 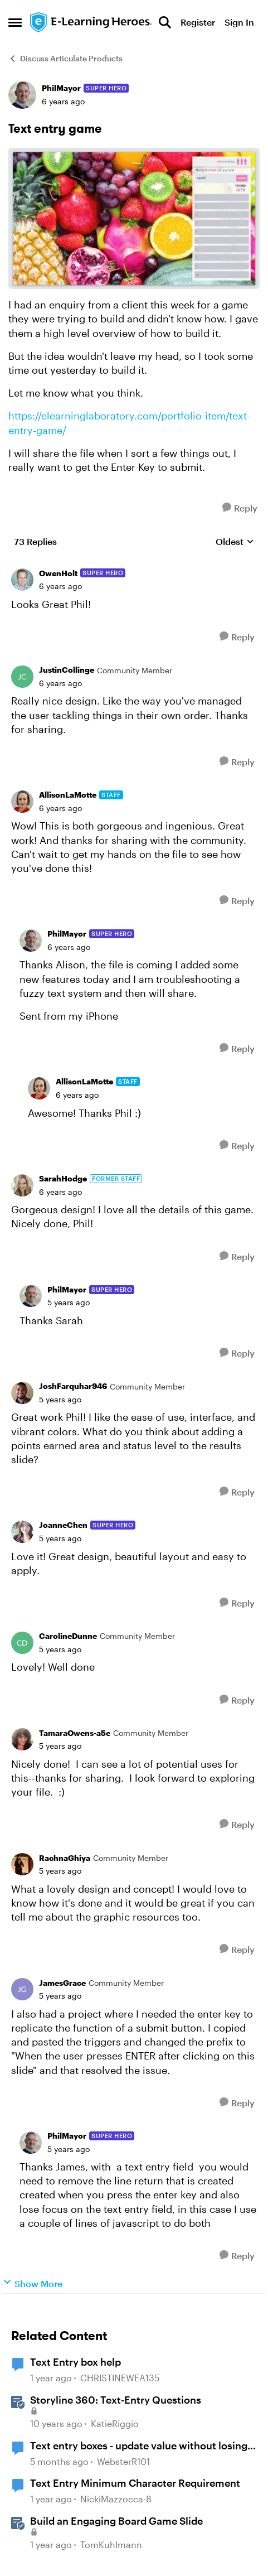 I want to click on [View Profile: PhilMayor, Rank: Super Hero], so click(x=22, y=95).